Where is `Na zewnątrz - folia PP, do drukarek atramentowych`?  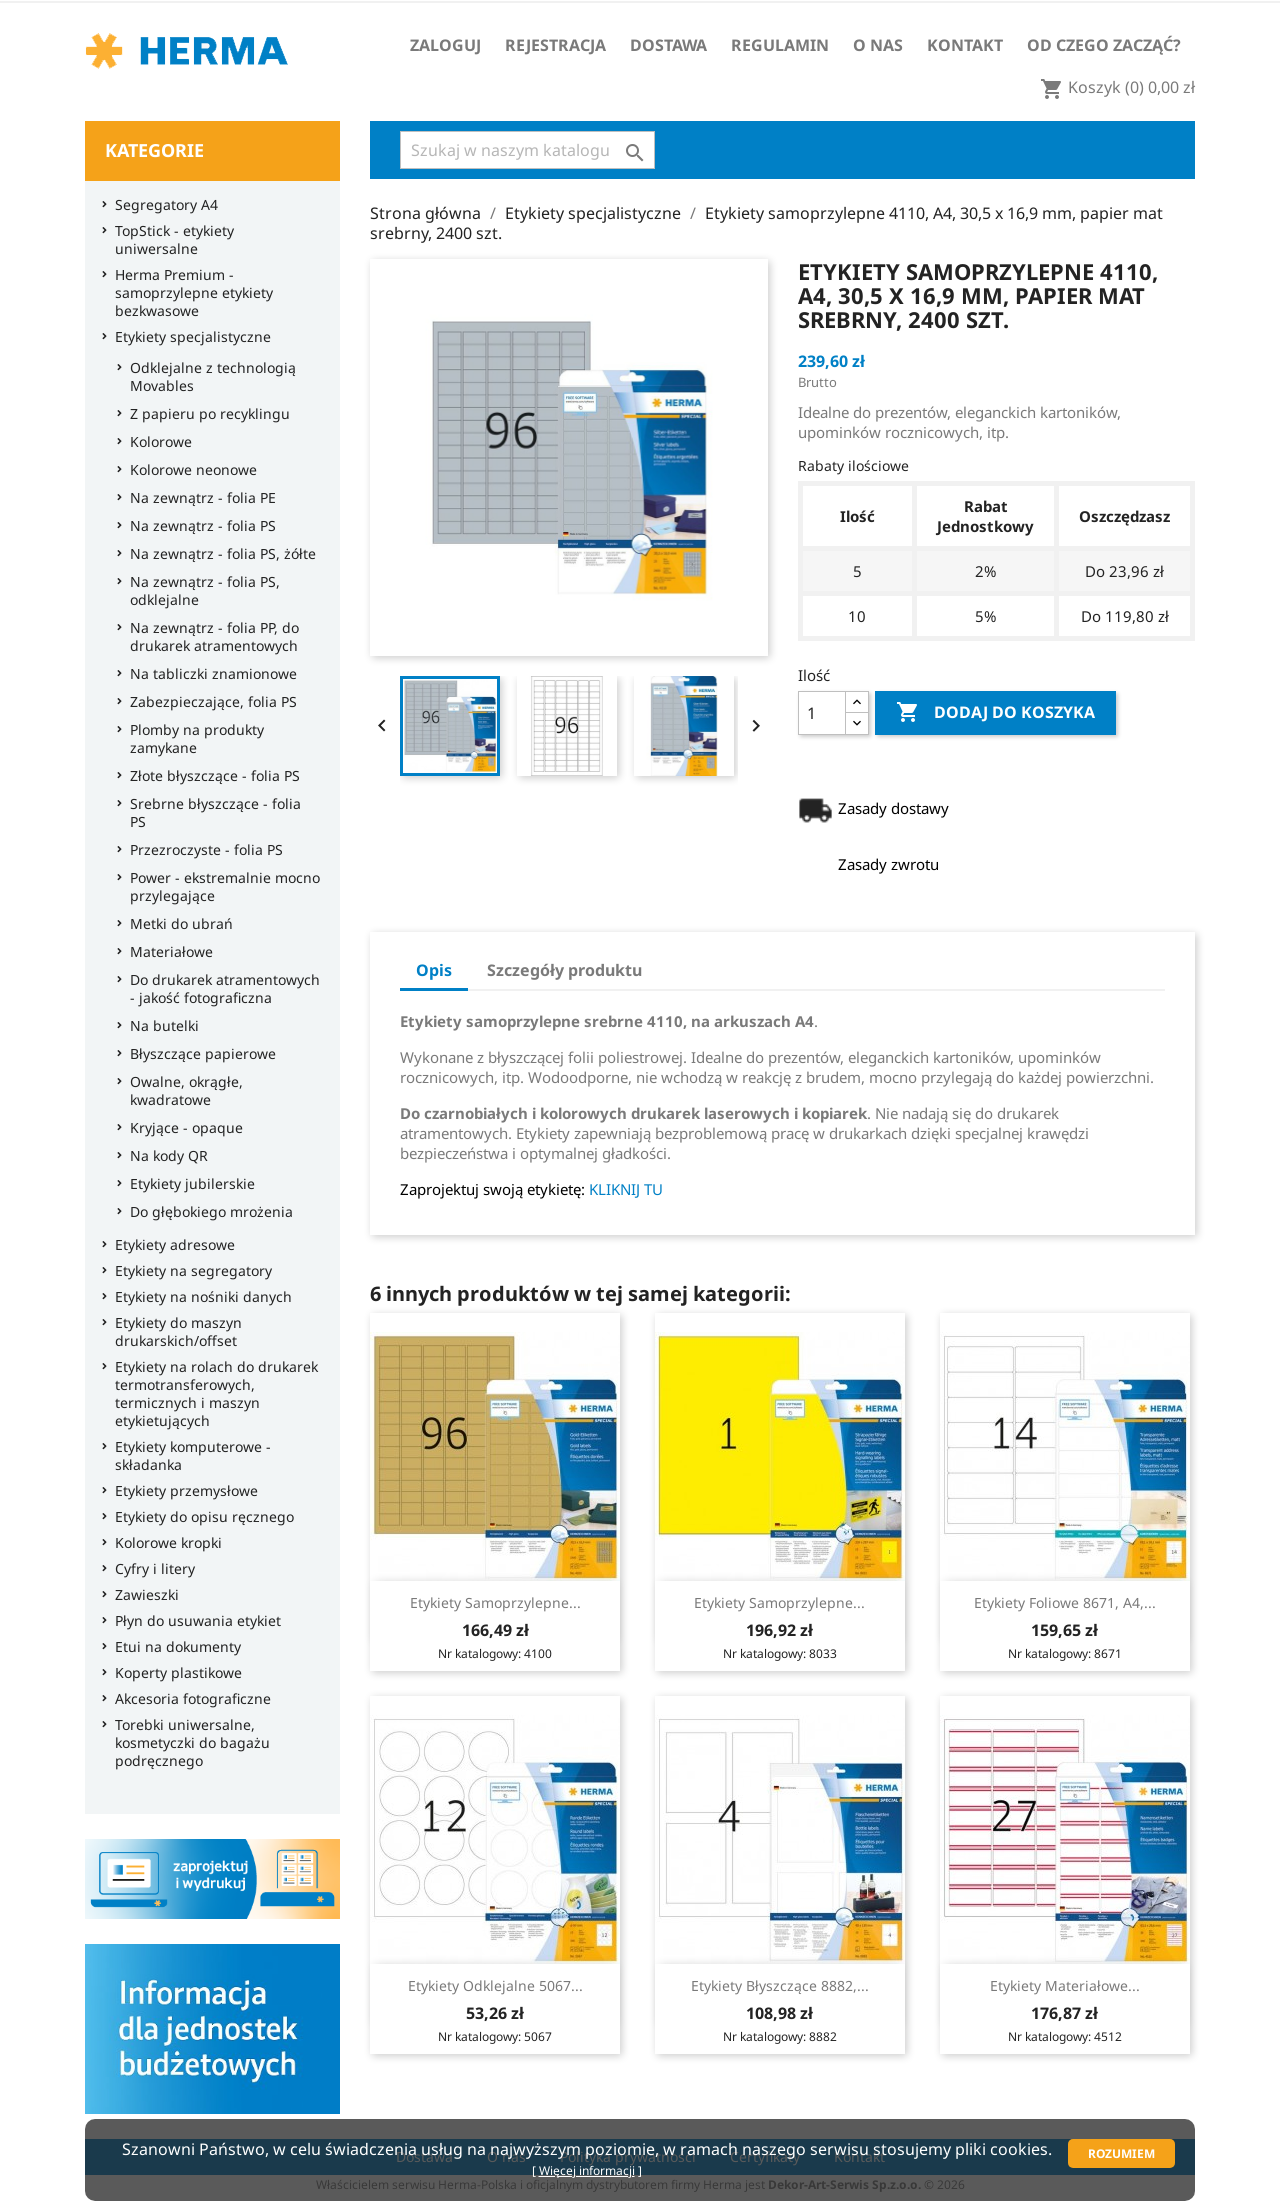 Na zewnątrz - folia PP, do drukarek atramentowych is located at coordinates (209, 637).